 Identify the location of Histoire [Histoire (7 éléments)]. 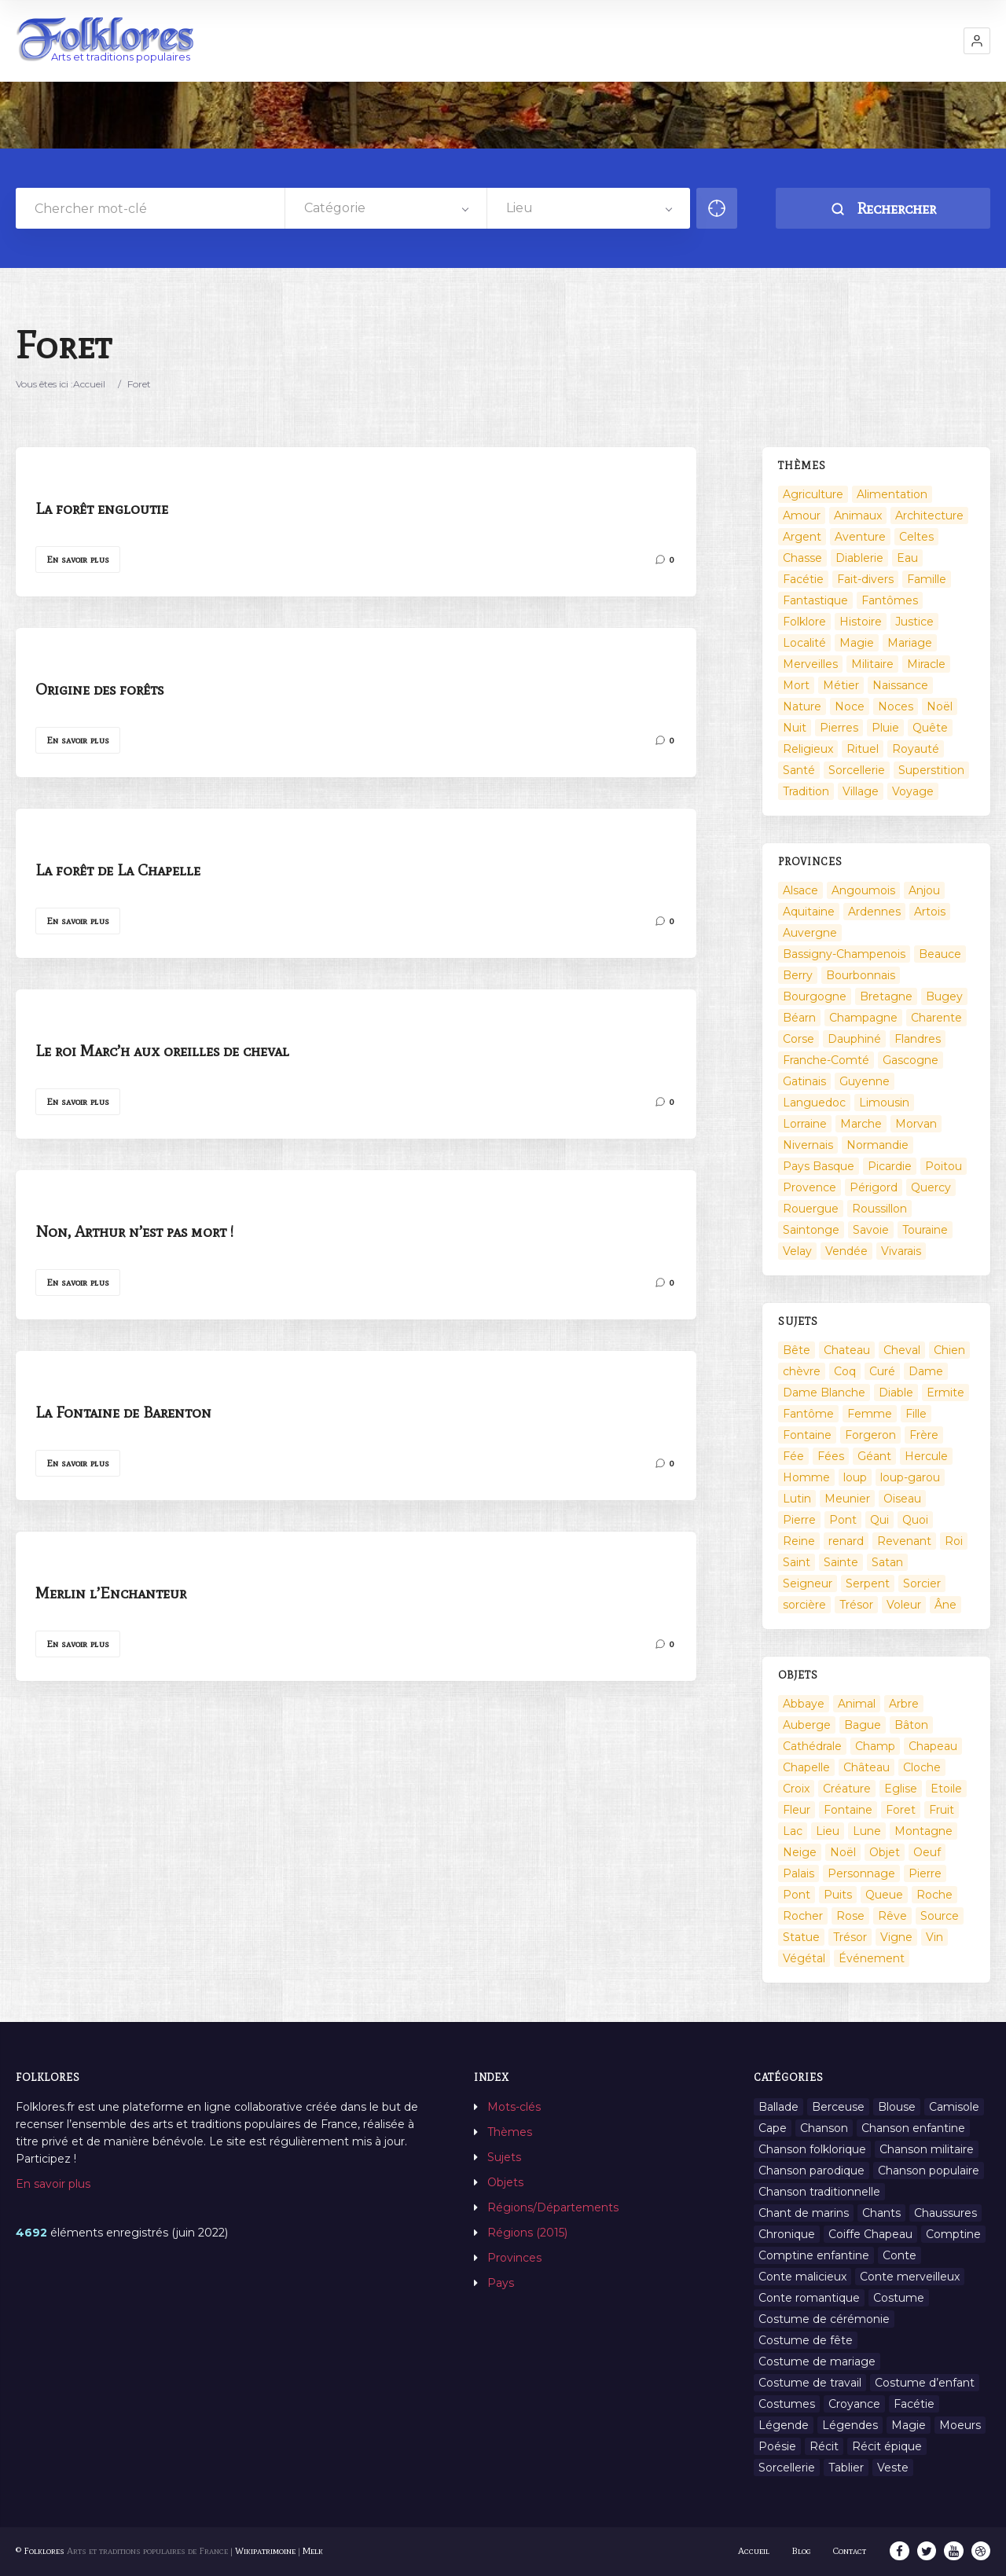
(860, 622).